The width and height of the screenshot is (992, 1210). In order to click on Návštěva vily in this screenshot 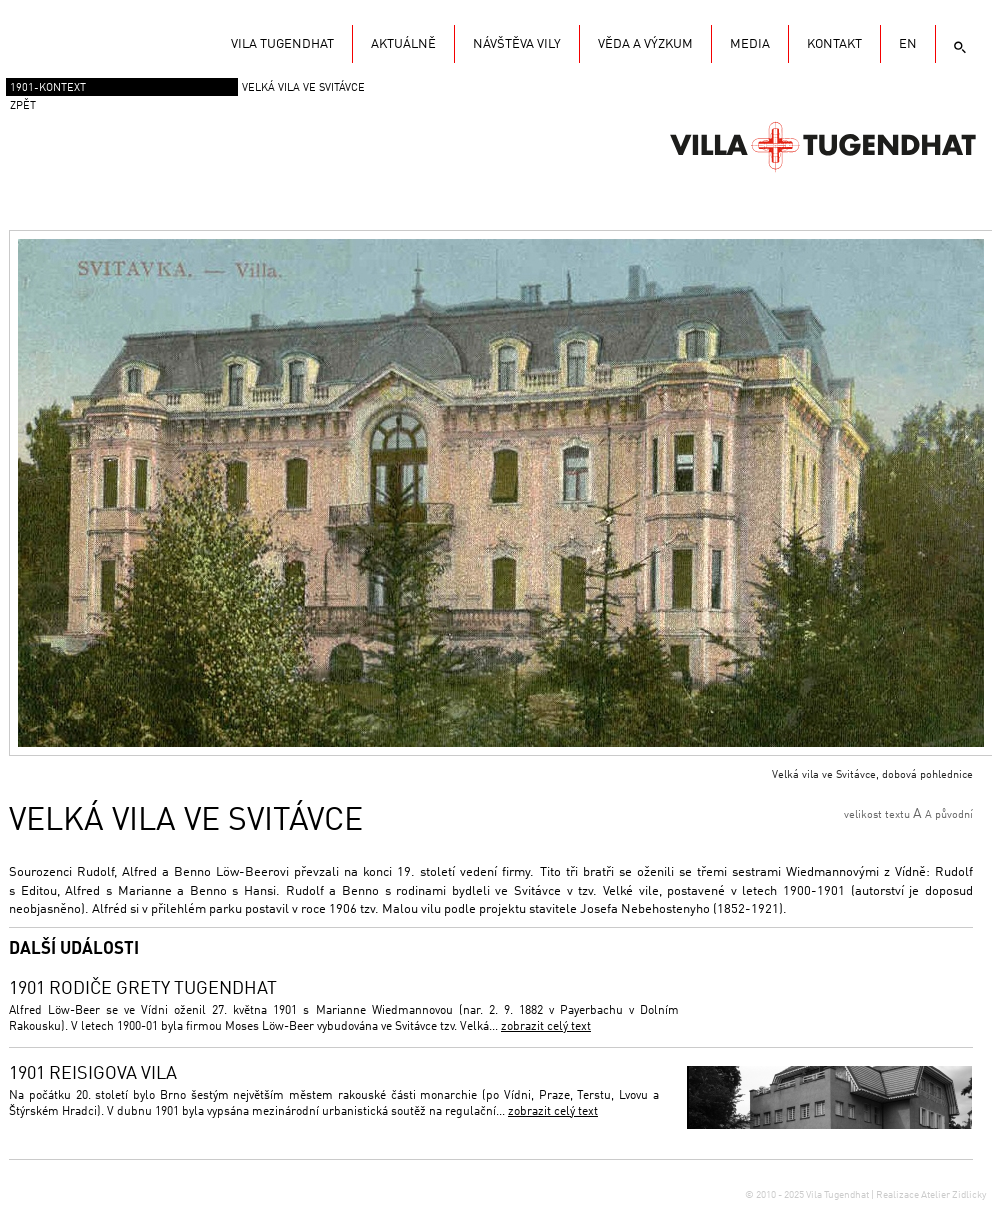, I will do `click(517, 44)`.